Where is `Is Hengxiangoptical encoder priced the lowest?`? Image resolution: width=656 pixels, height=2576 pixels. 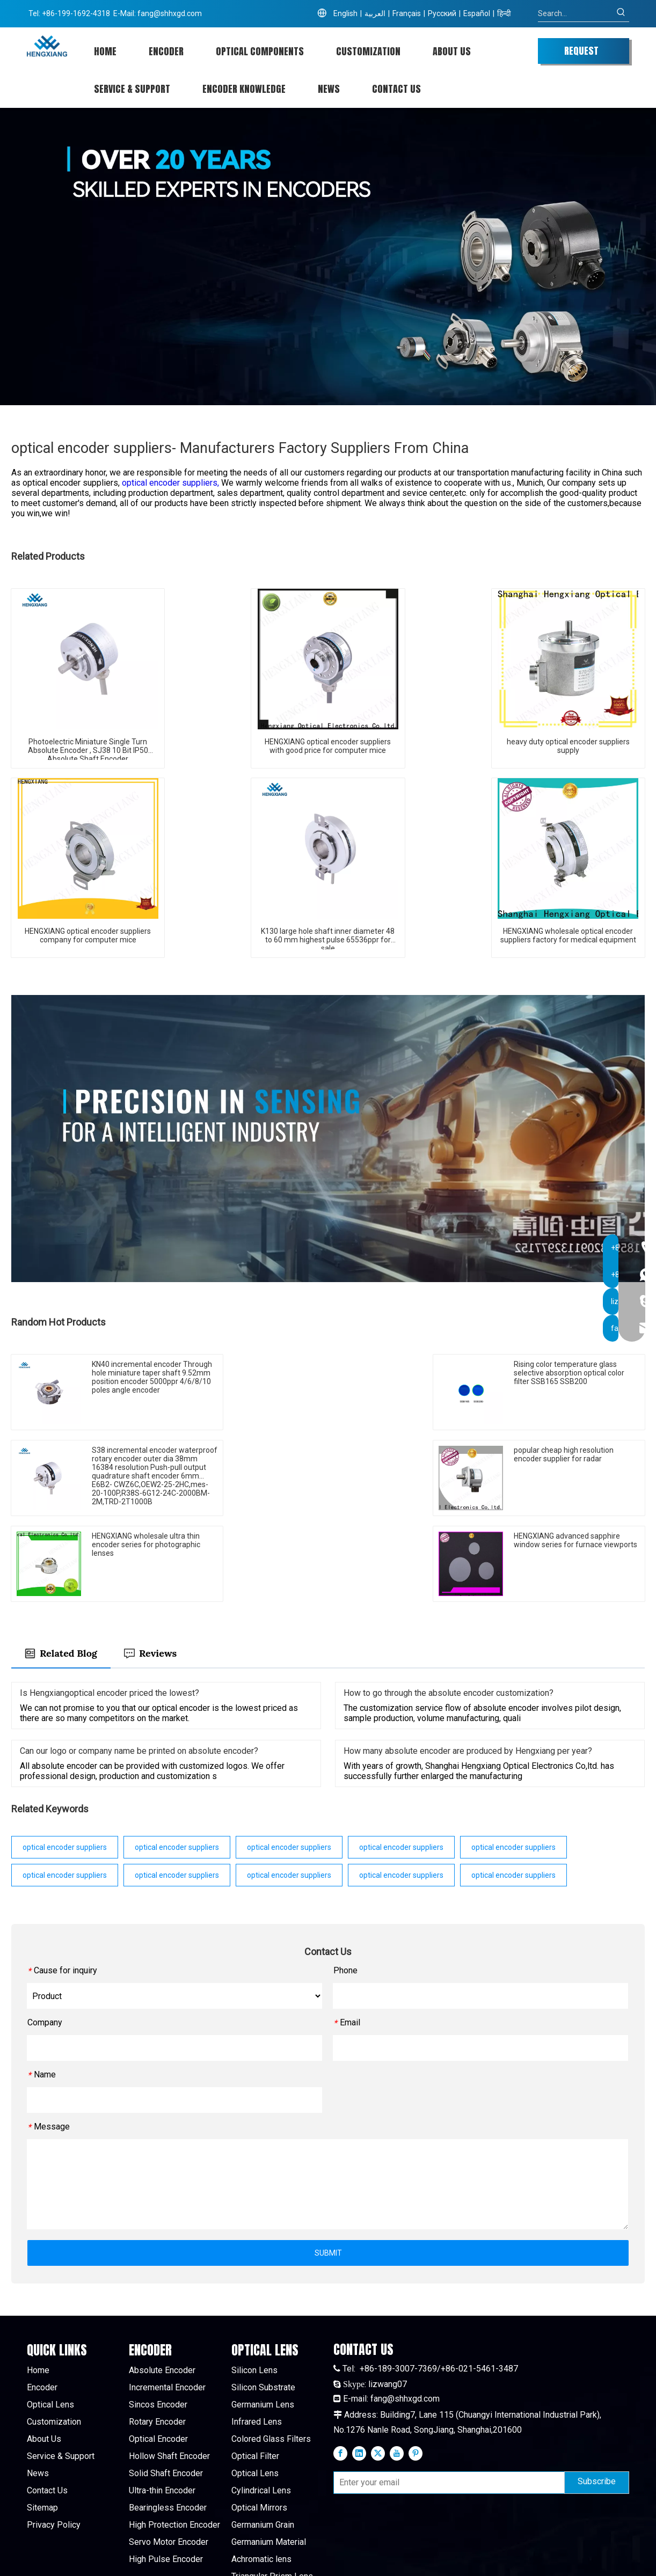 Is Hengxiangoptical encoder priced the lowest? is located at coordinates (109, 1607).